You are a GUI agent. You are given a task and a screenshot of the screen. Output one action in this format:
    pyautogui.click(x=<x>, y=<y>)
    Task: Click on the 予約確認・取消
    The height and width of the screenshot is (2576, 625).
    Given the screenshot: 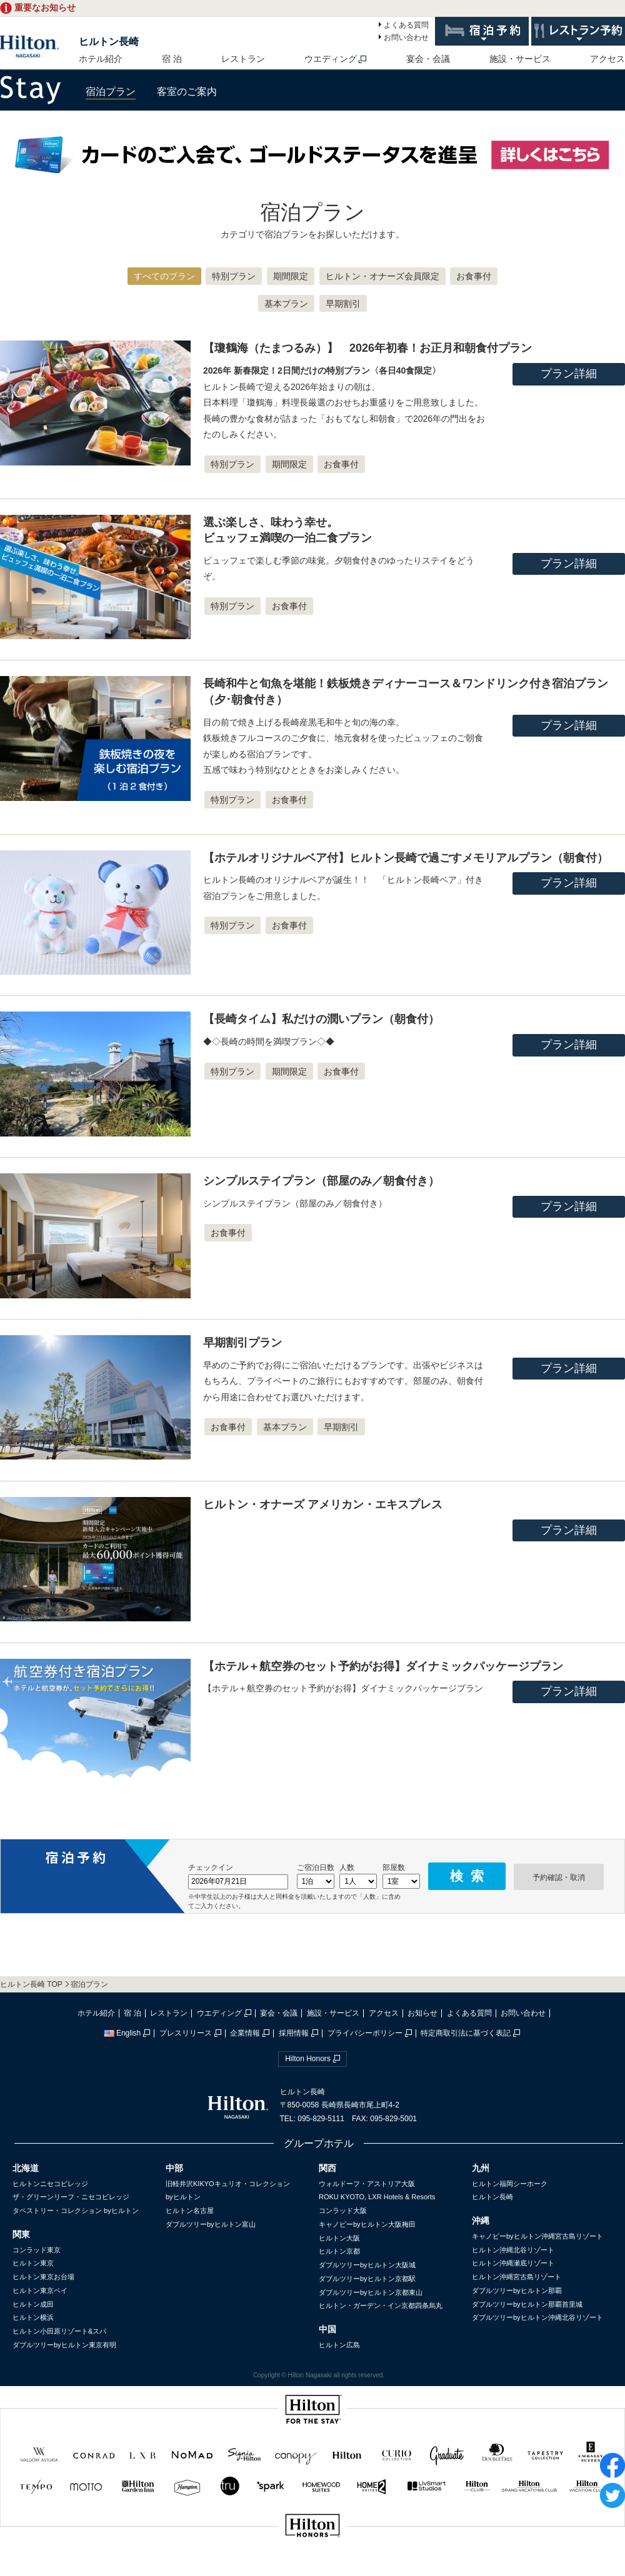 What is the action you would take?
    pyautogui.click(x=558, y=1877)
    